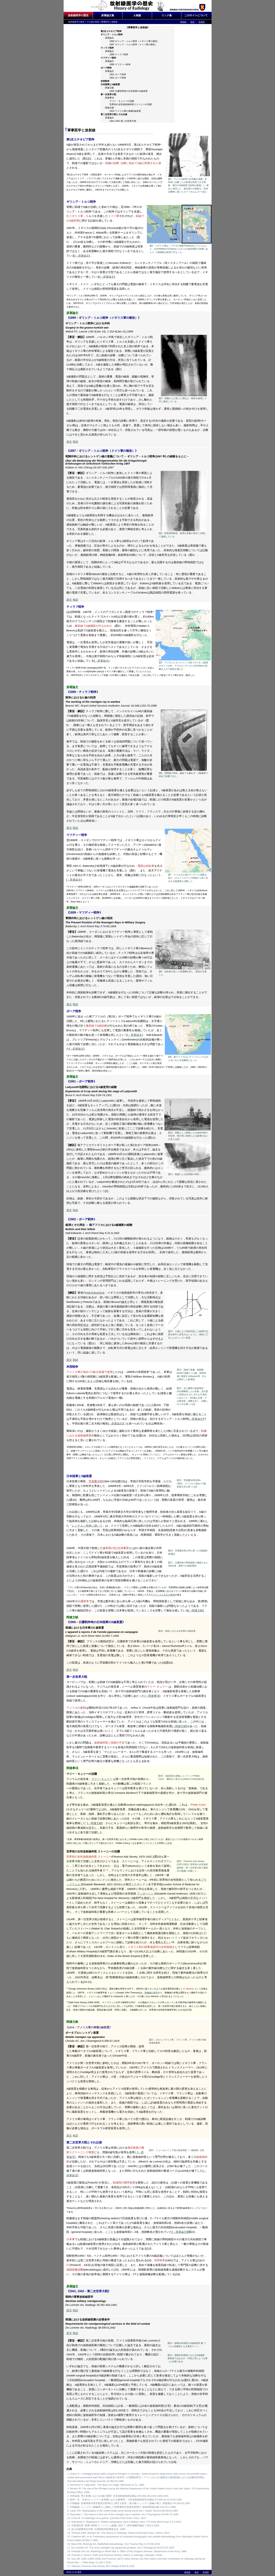 This screenshot has width=275, height=2576. What do you see at coordinates (112, 34) in the screenshot?
I see `ギリシア－トルコ戦争` at bounding box center [112, 34].